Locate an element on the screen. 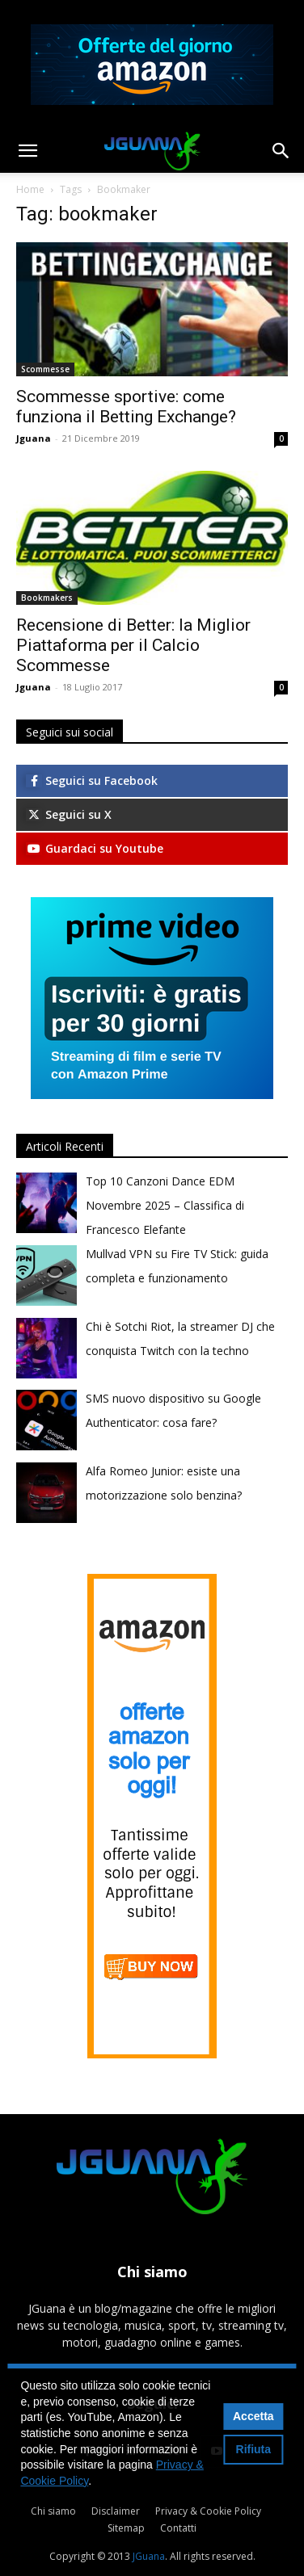 This screenshot has height=2576, width=304. Scommesse sportive: come funziona il Betting Exchange? is located at coordinates (126, 406).